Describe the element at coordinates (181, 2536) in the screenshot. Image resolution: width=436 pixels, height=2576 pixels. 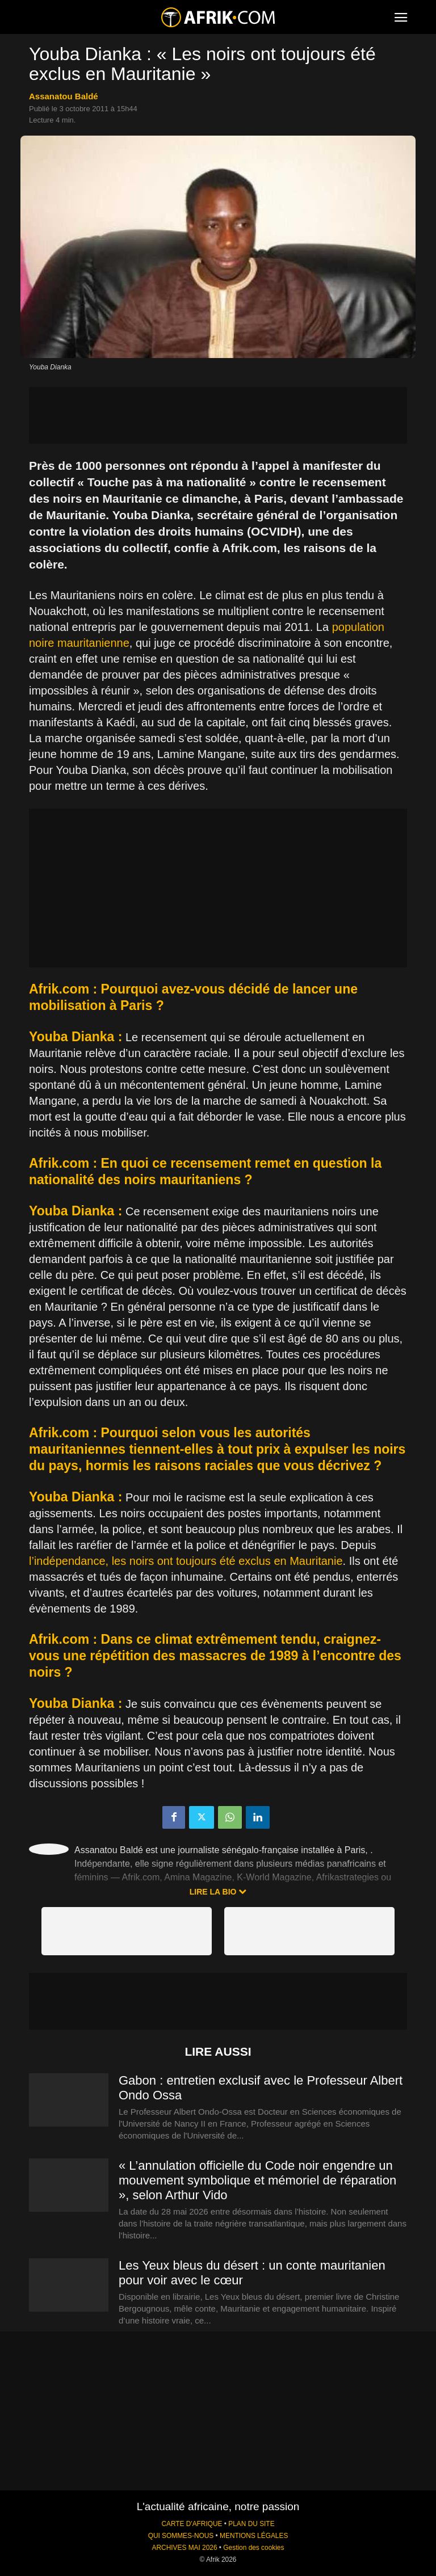
I see `QUI SOMMES-NOUS` at that location.